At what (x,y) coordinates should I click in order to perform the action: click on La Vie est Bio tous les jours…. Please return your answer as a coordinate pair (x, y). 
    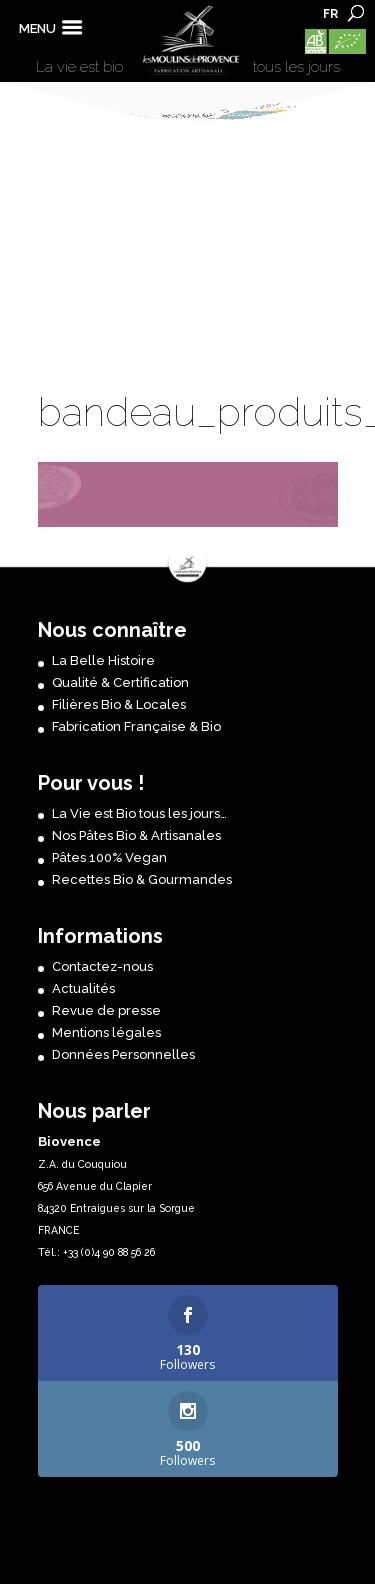
    Looking at the image, I should click on (139, 813).